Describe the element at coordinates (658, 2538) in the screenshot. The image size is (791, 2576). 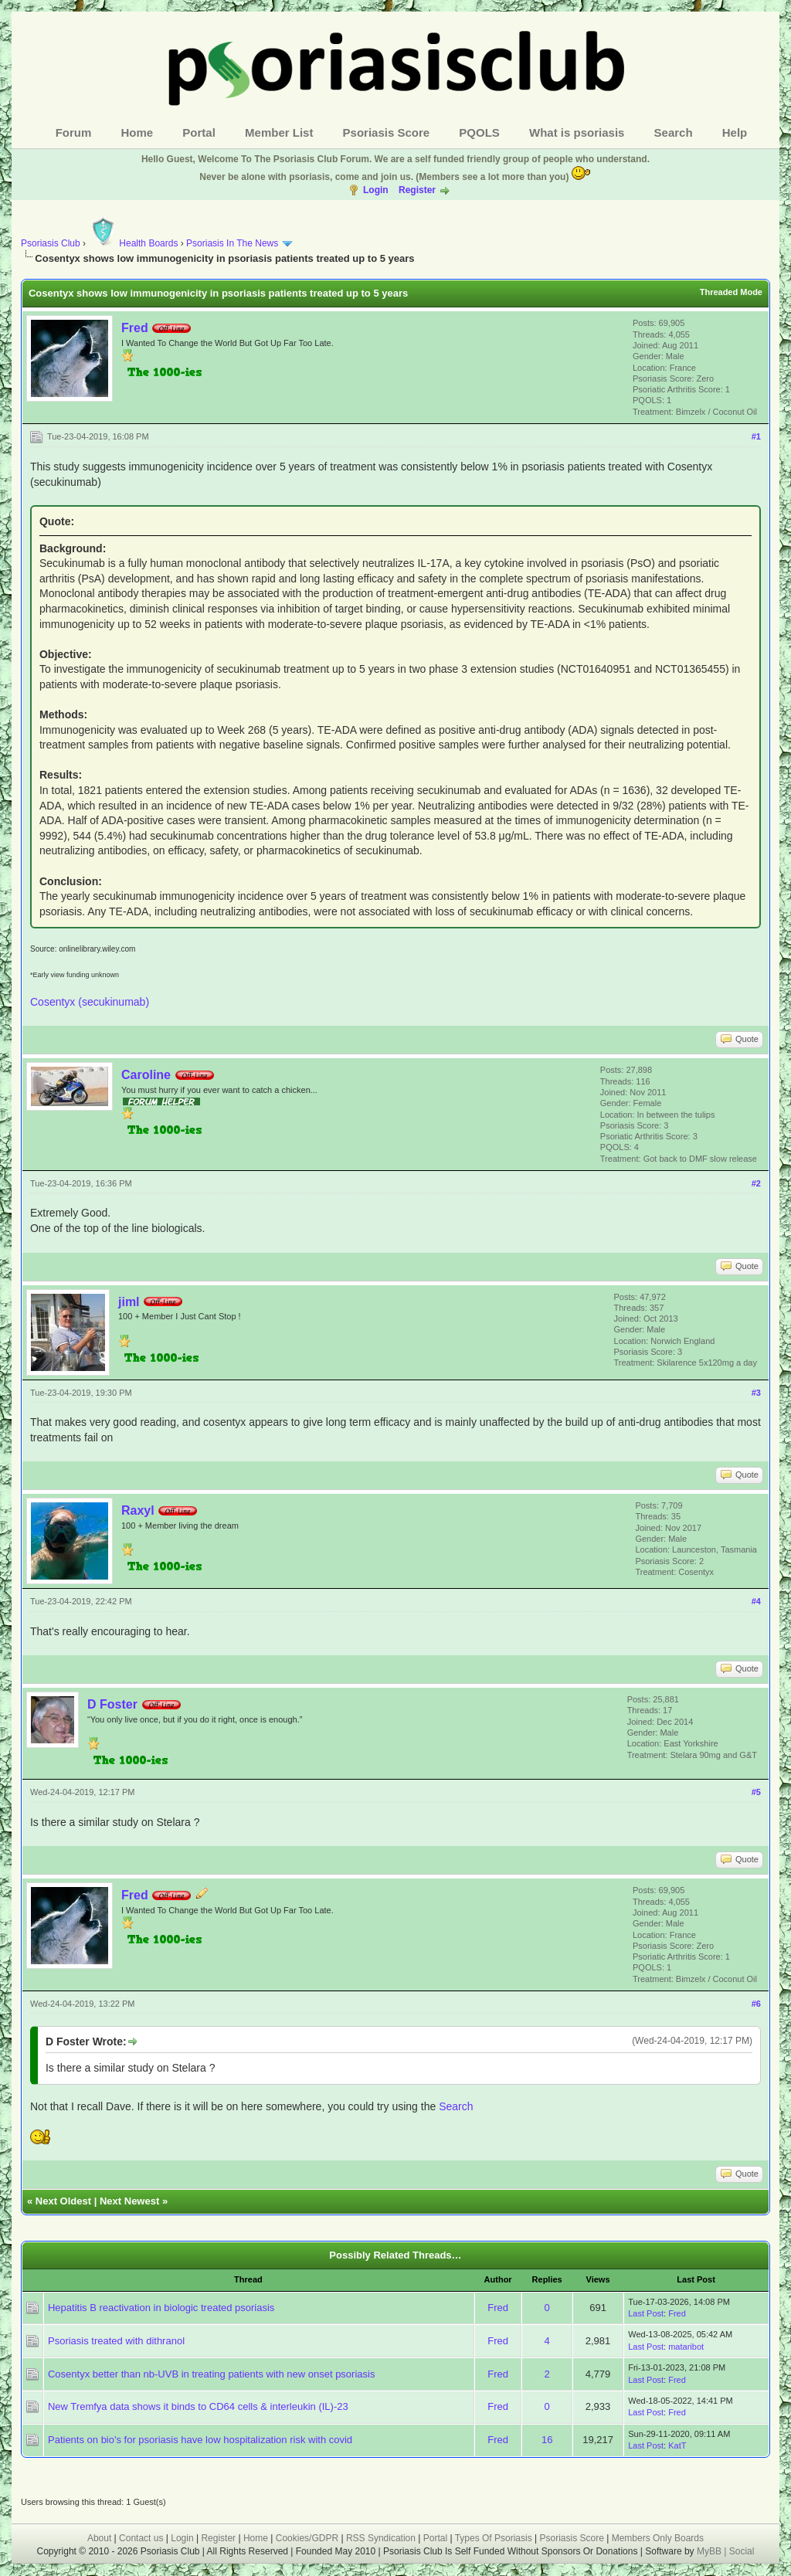
I see `Members Only Boards` at that location.